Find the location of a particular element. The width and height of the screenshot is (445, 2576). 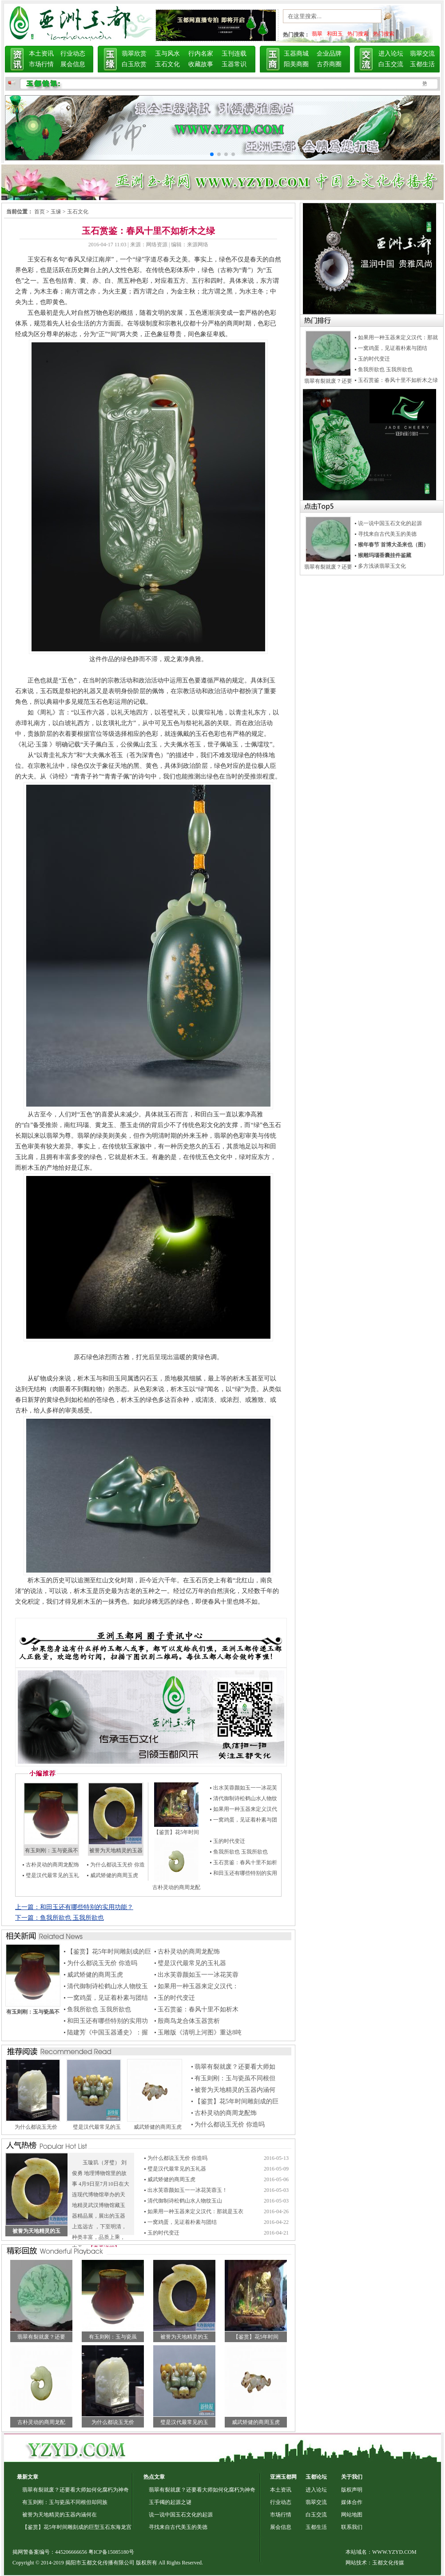

和田玉还有哪些特别的实用 is located at coordinates (245, 1873).